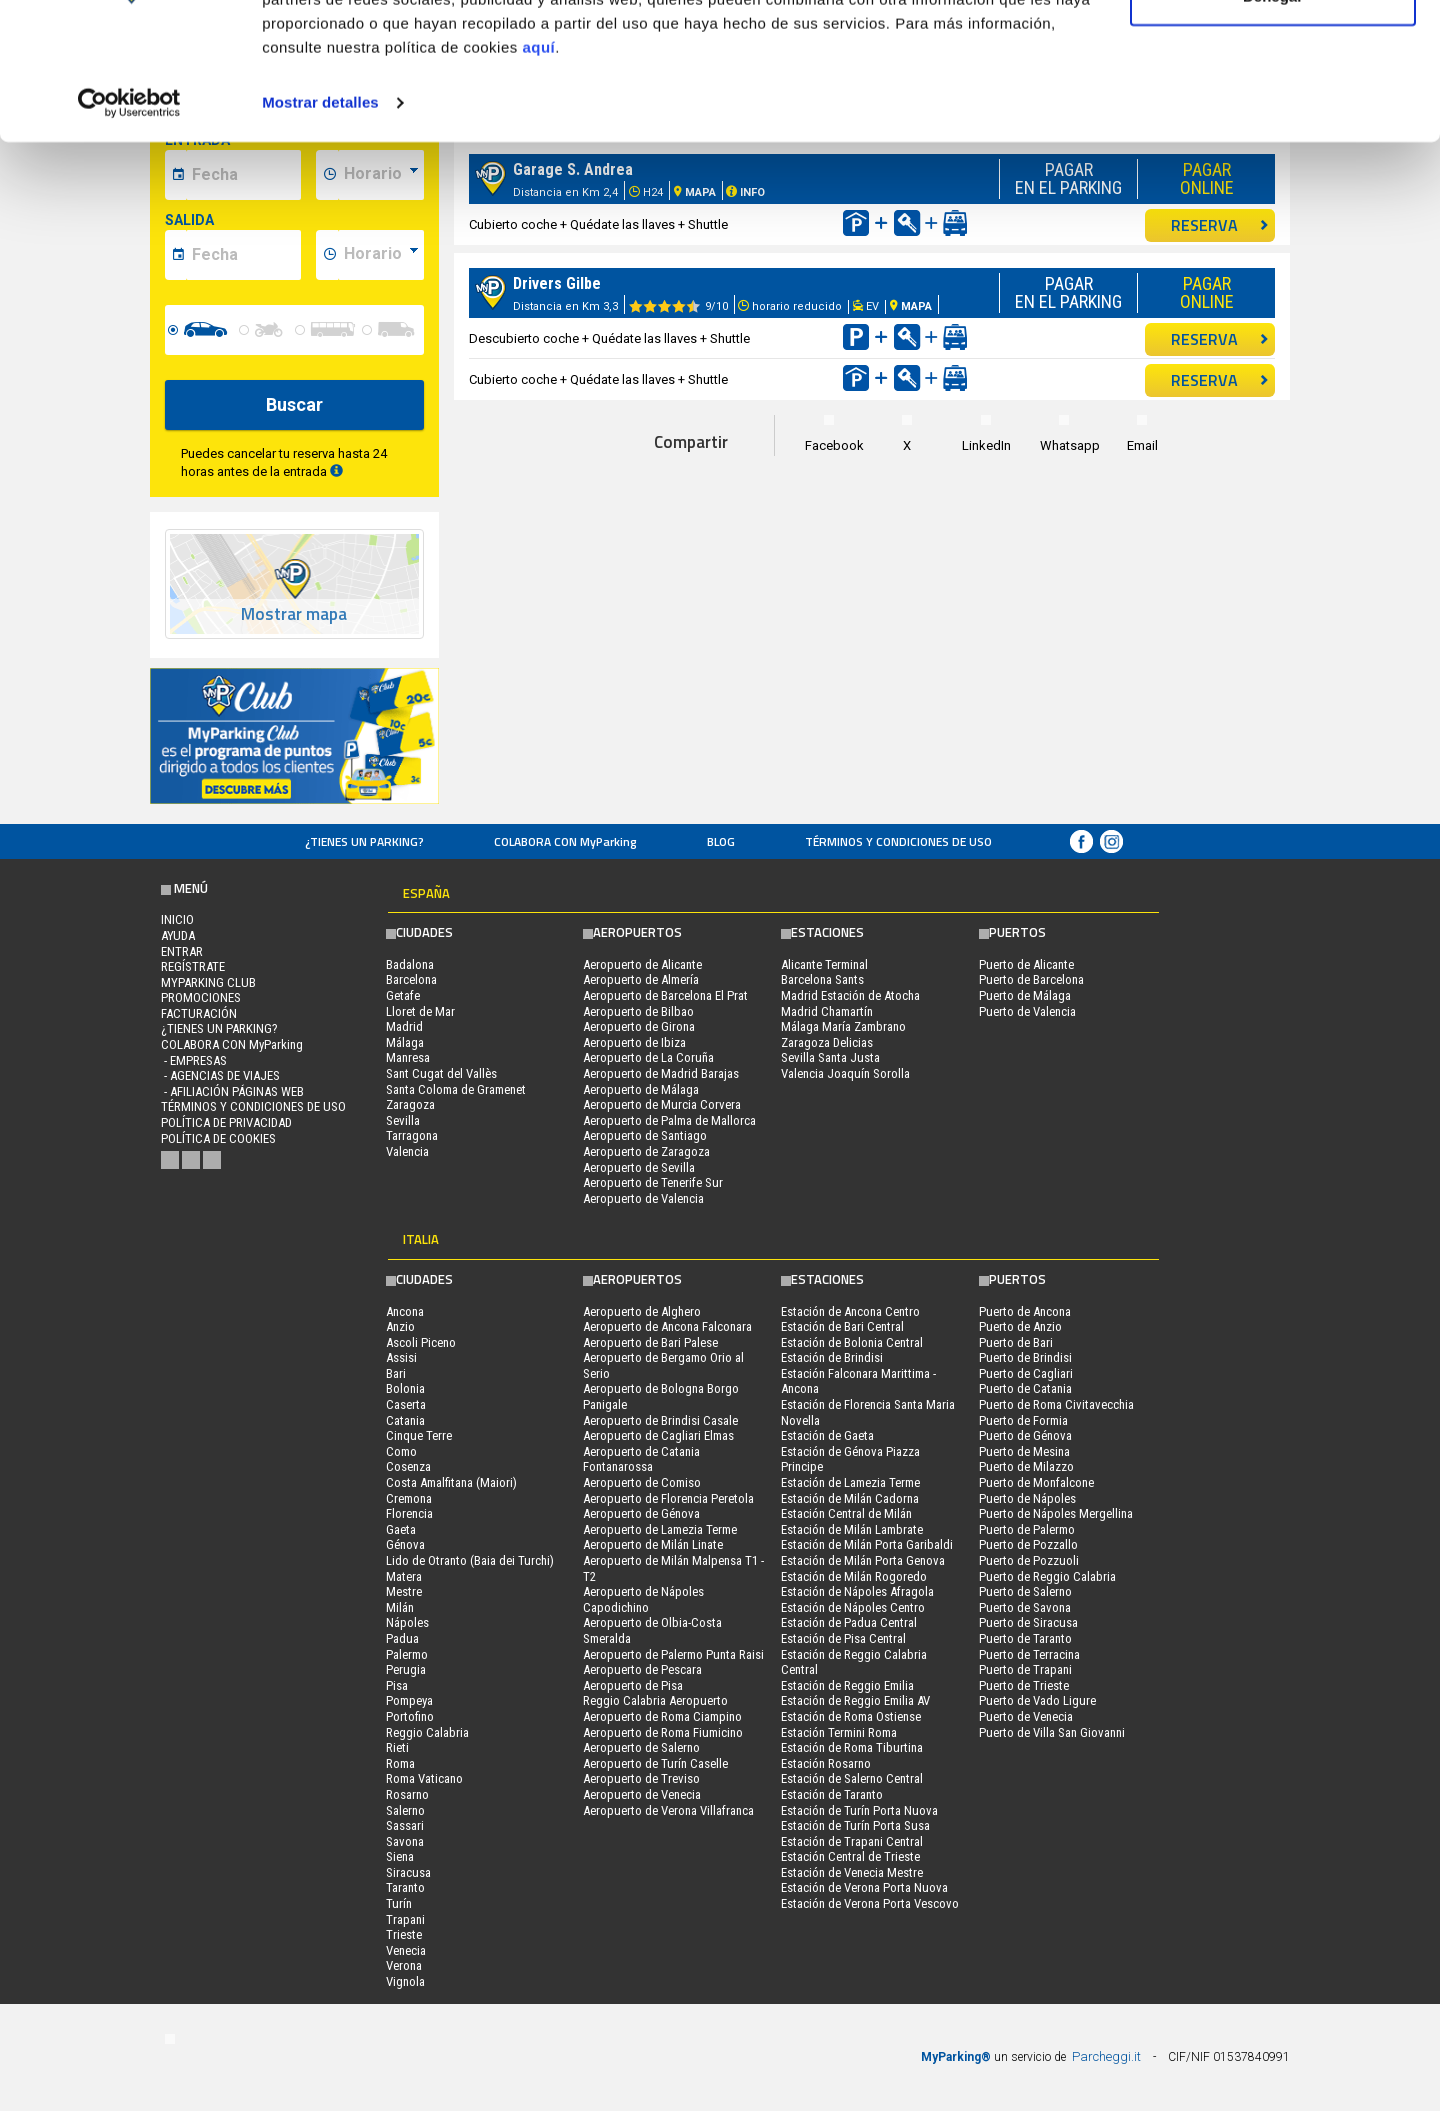 This screenshot has width=1440, height=2111. Describe the element at coordinates (1023, 1420) in the screenshot. I see `Puerto de Formia` at that location.